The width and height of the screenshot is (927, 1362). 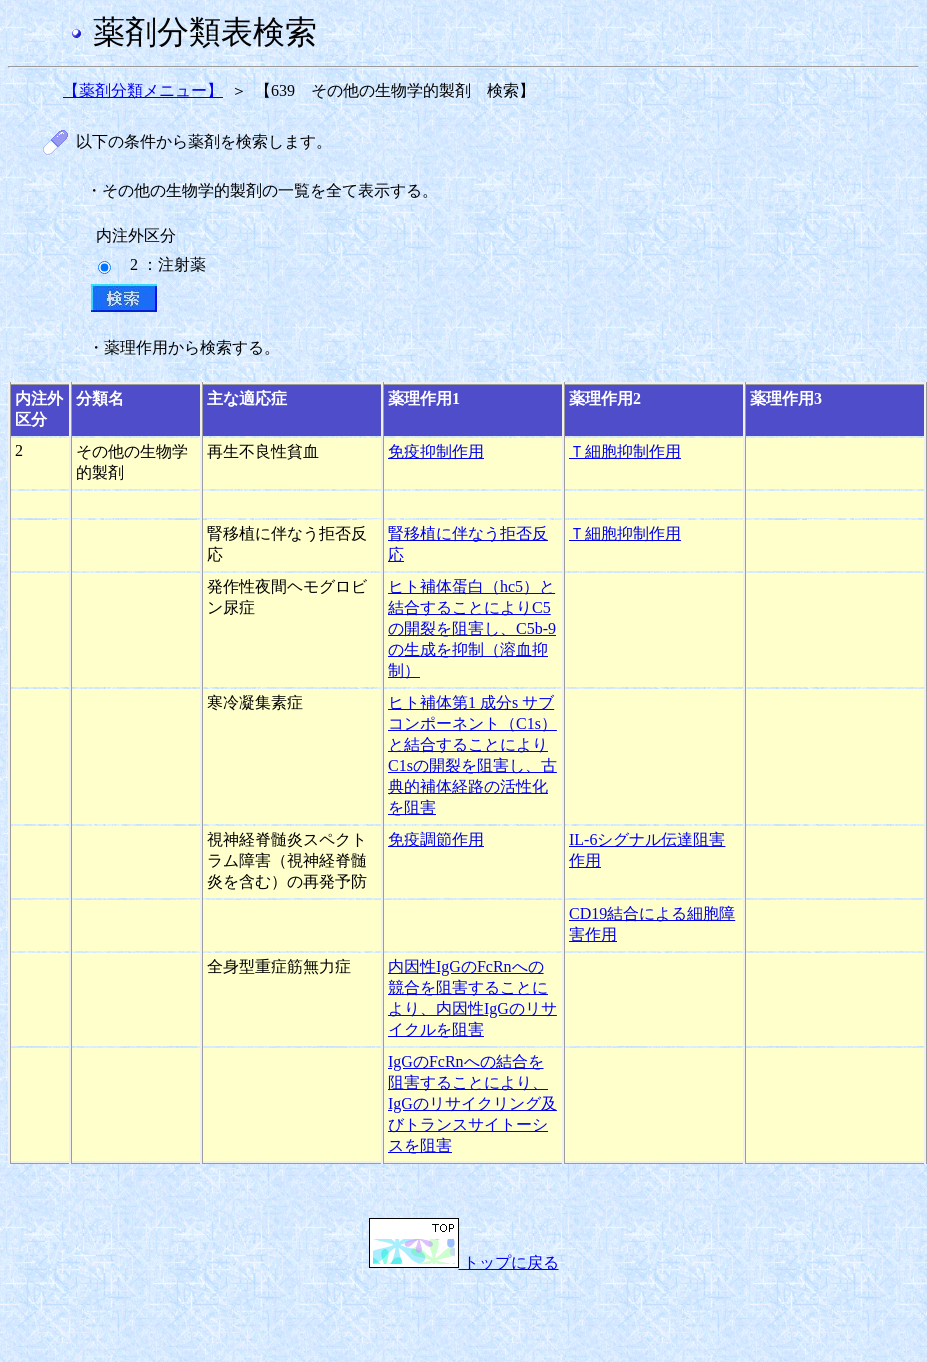 I want to click on 免疫調節作用, so click(x=436, y=839).